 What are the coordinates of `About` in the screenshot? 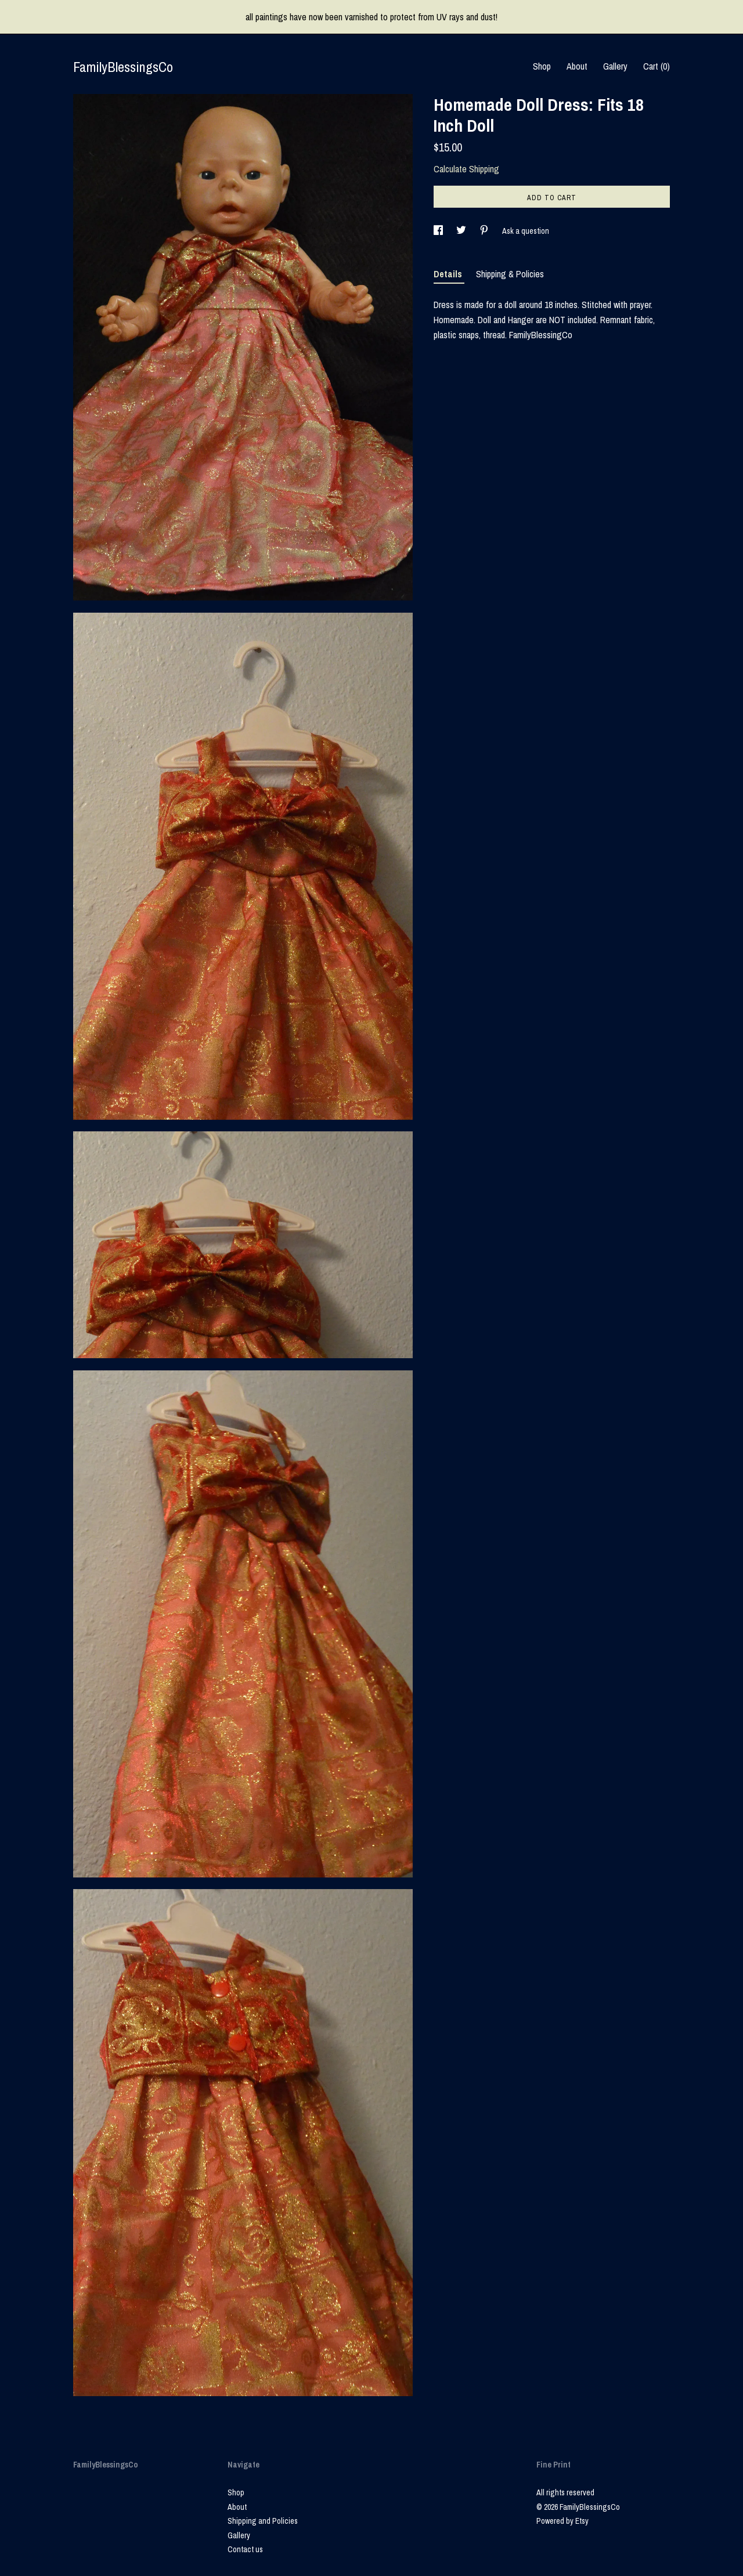 It's located at (577, 66).